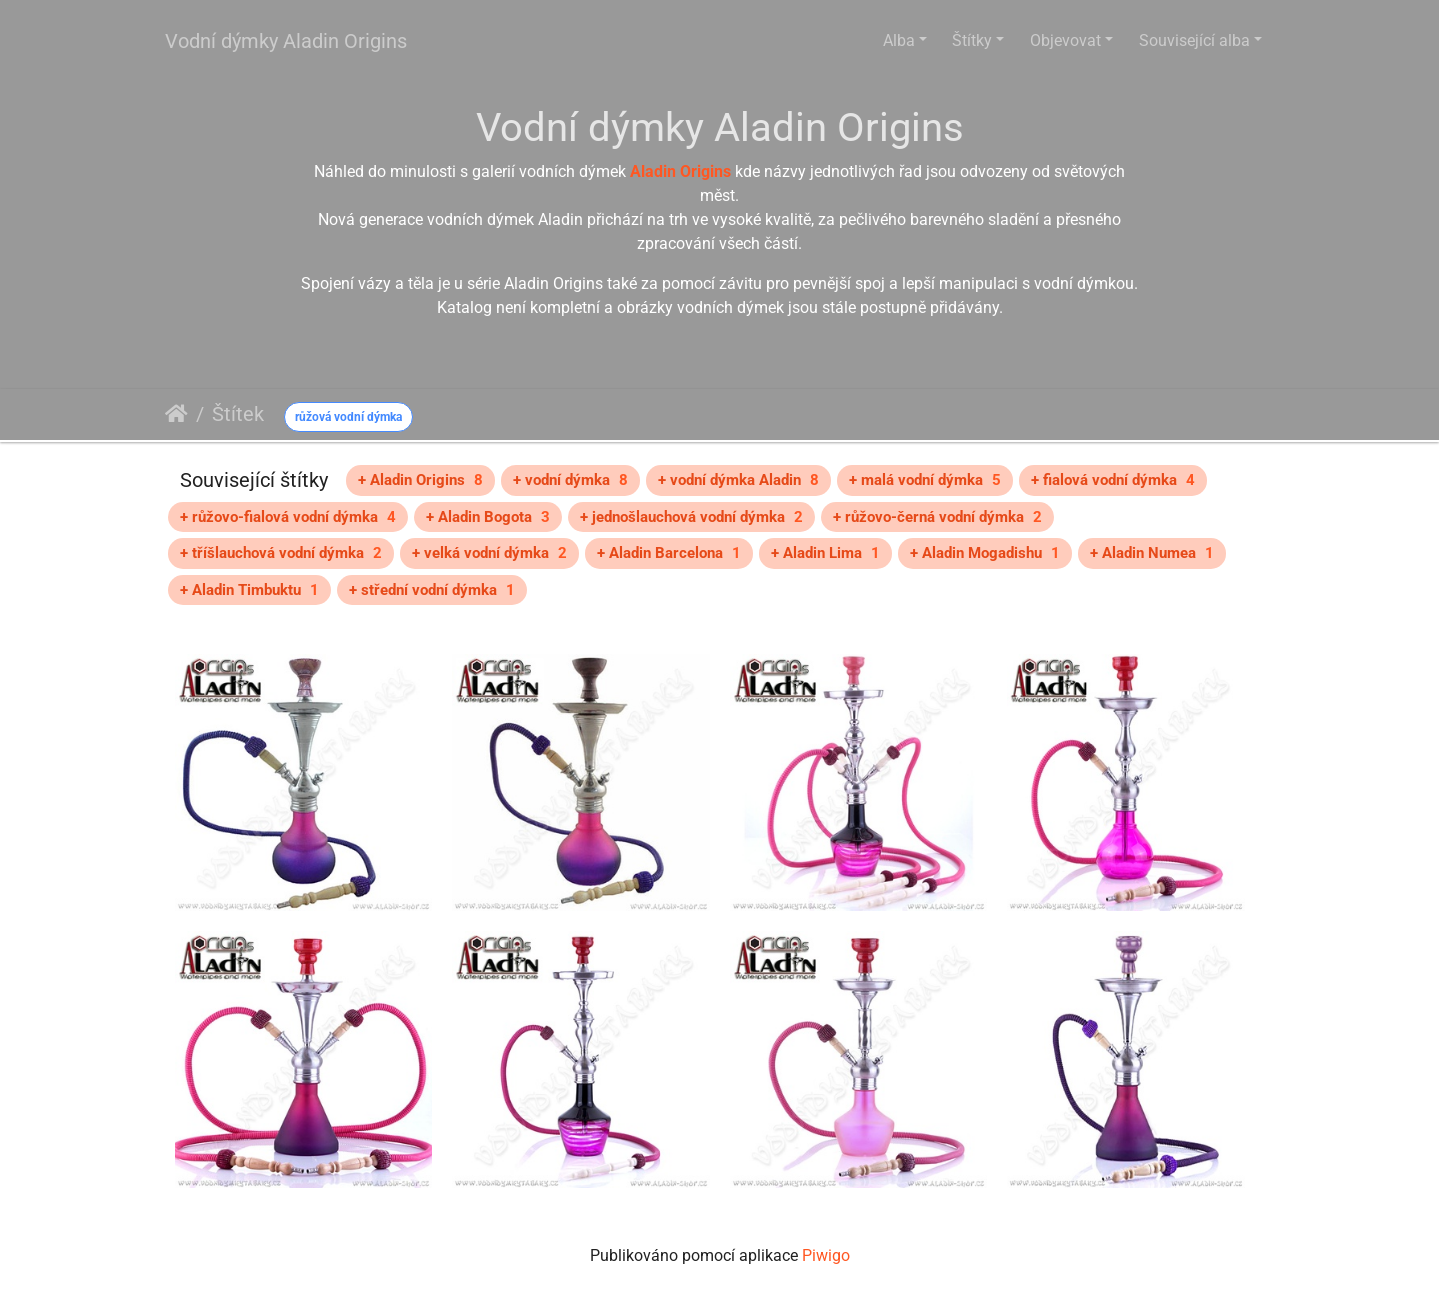  What do you see at coordinates (738, 480) in the screenshot?
I see `+ vodní dýmka Aladin` at bounding box center [738, 480].